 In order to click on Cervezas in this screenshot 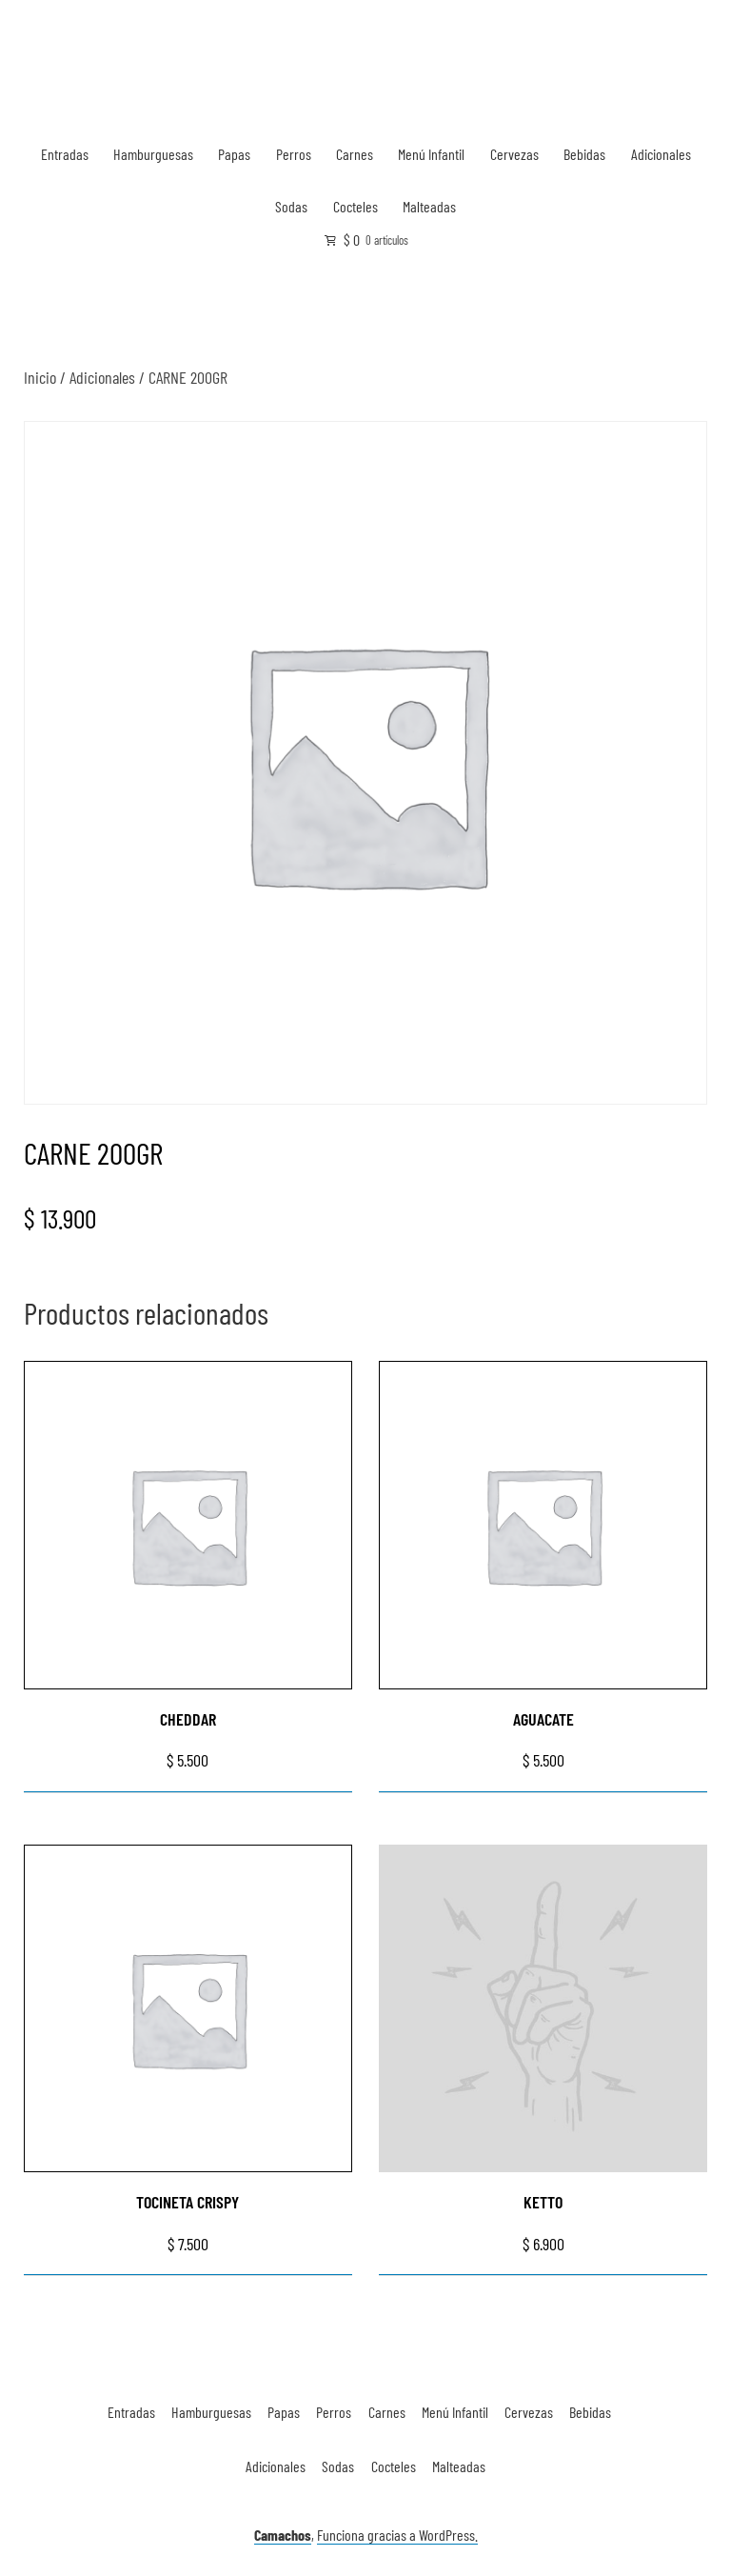, I will do `click(514, 154)`.